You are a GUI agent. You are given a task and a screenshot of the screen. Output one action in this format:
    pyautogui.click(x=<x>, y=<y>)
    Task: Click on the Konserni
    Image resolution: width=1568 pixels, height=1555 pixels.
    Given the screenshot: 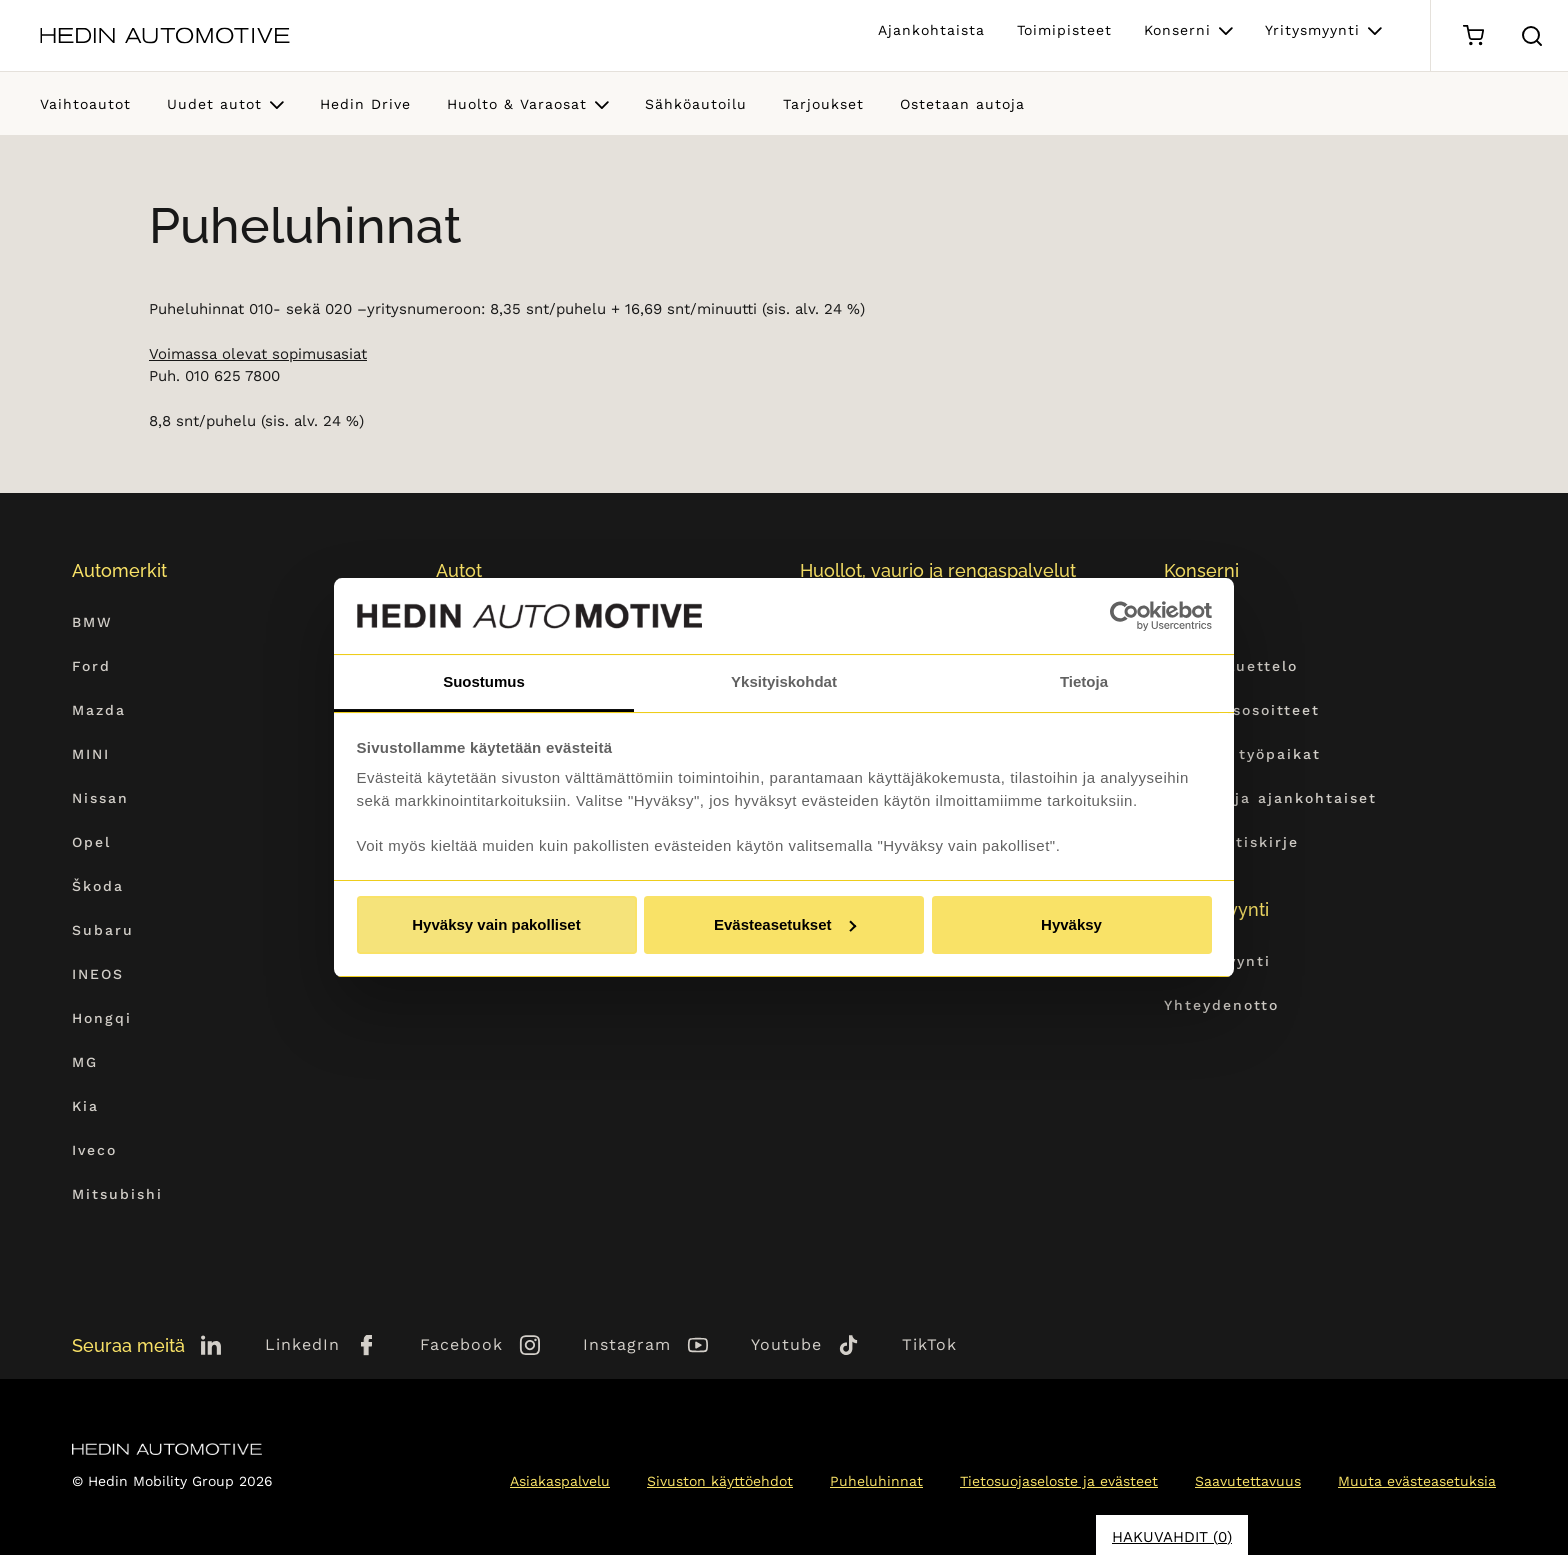 What is the action you would take?
    pyautogui.click(x=1177, y=30)
    